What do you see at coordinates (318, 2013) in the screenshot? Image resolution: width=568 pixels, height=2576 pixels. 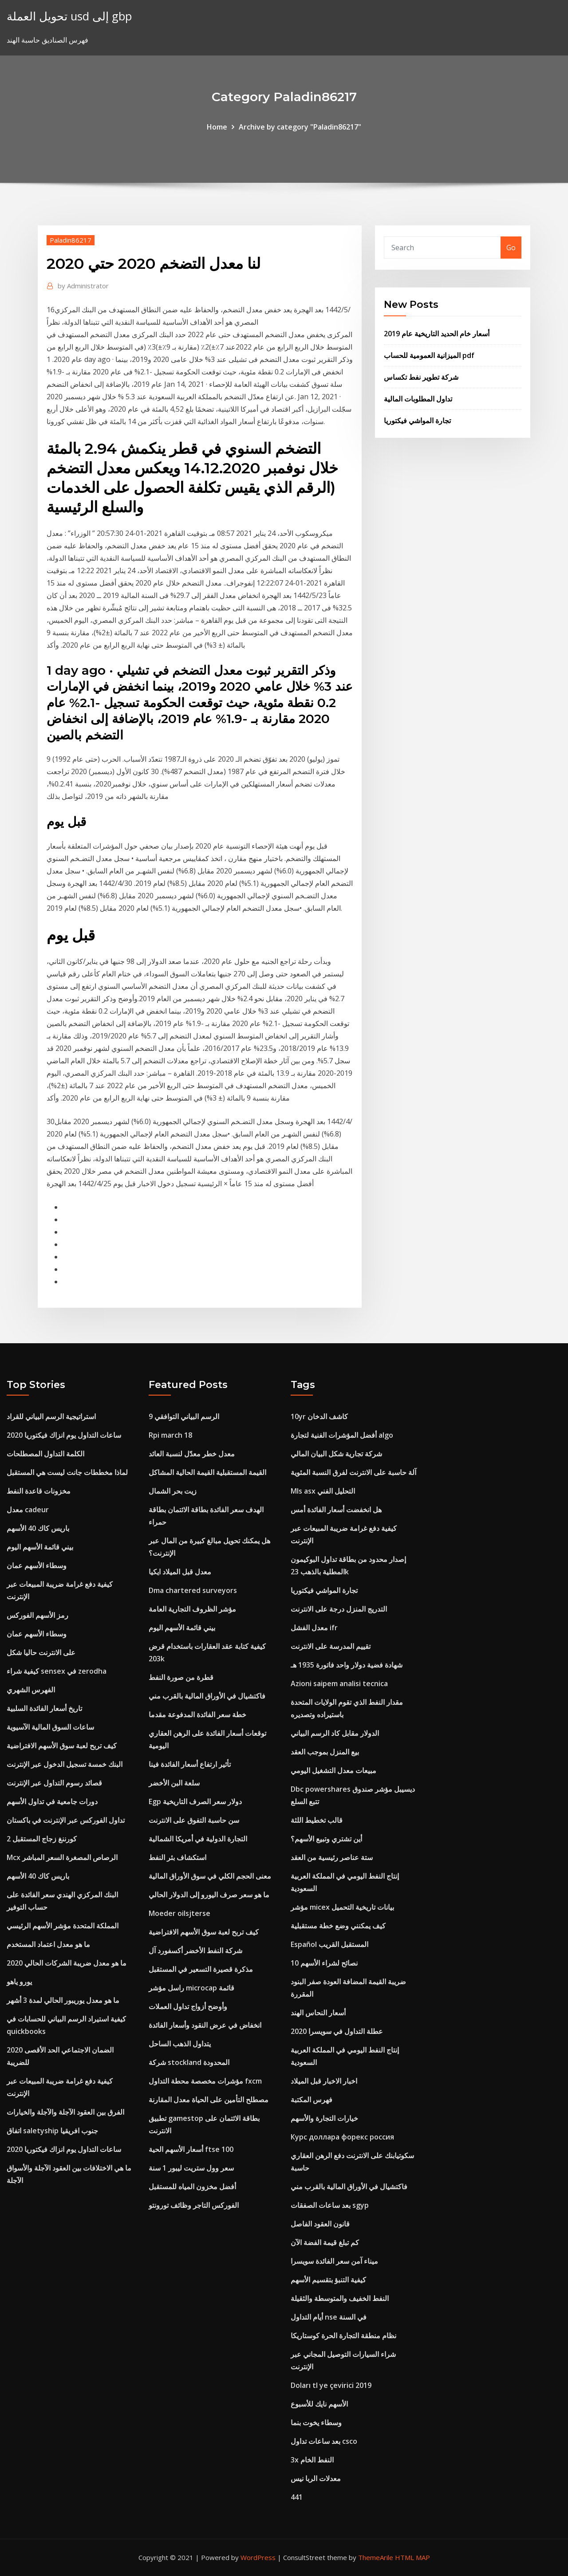 I see `أسعار النحاس الهند` at bounding box center [318, 2013].